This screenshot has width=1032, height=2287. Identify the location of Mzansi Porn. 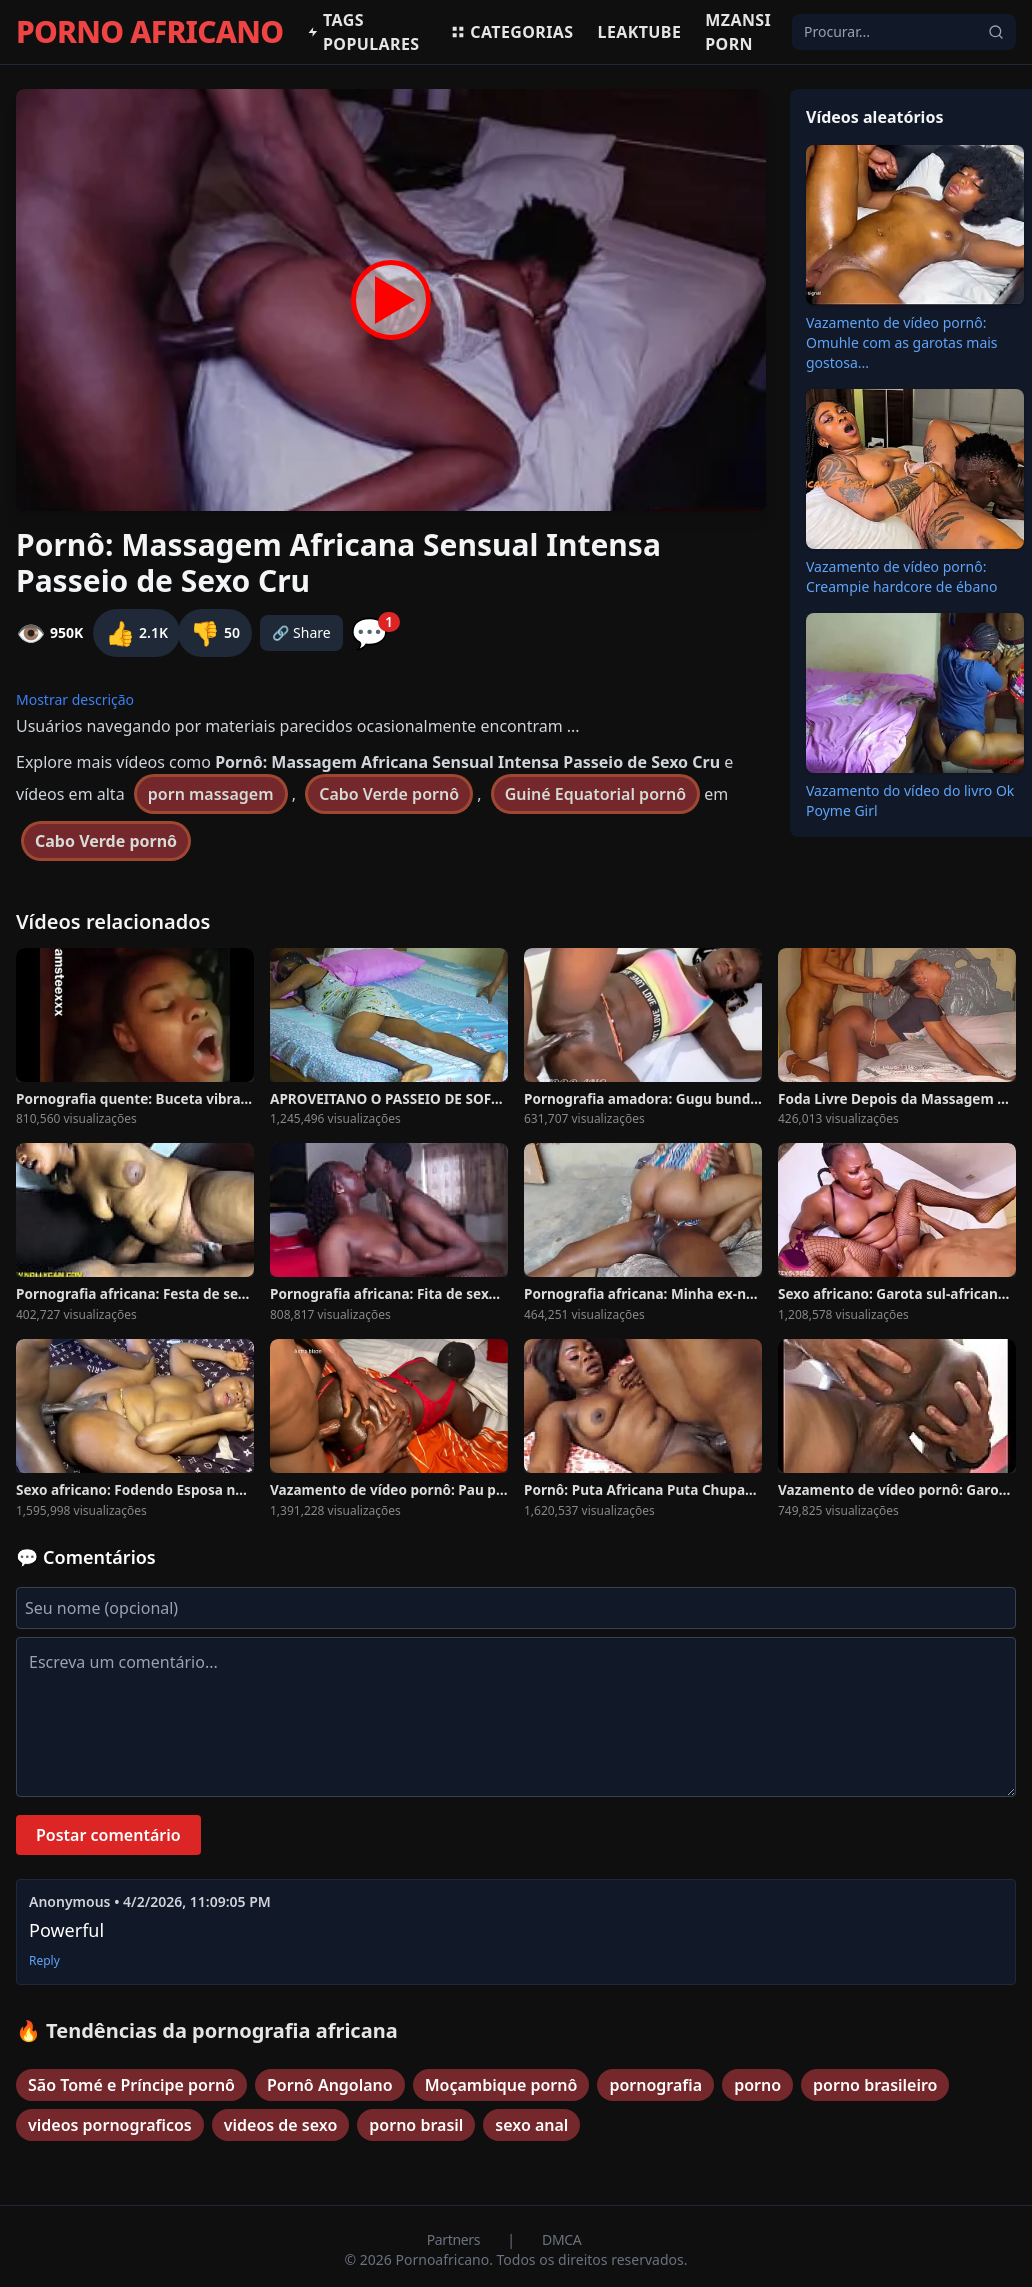
(738, 32).